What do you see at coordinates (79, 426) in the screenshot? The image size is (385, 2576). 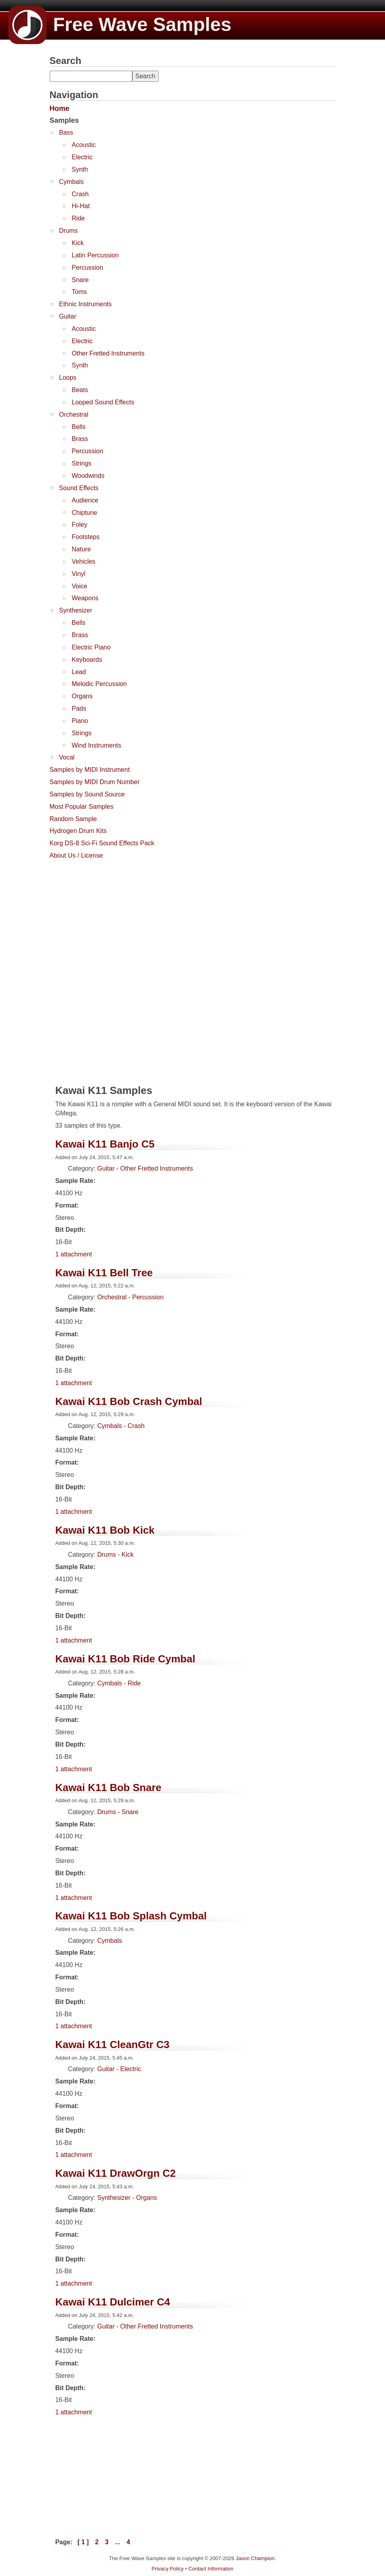 I see `Bells` at bounding box center [79, 426].